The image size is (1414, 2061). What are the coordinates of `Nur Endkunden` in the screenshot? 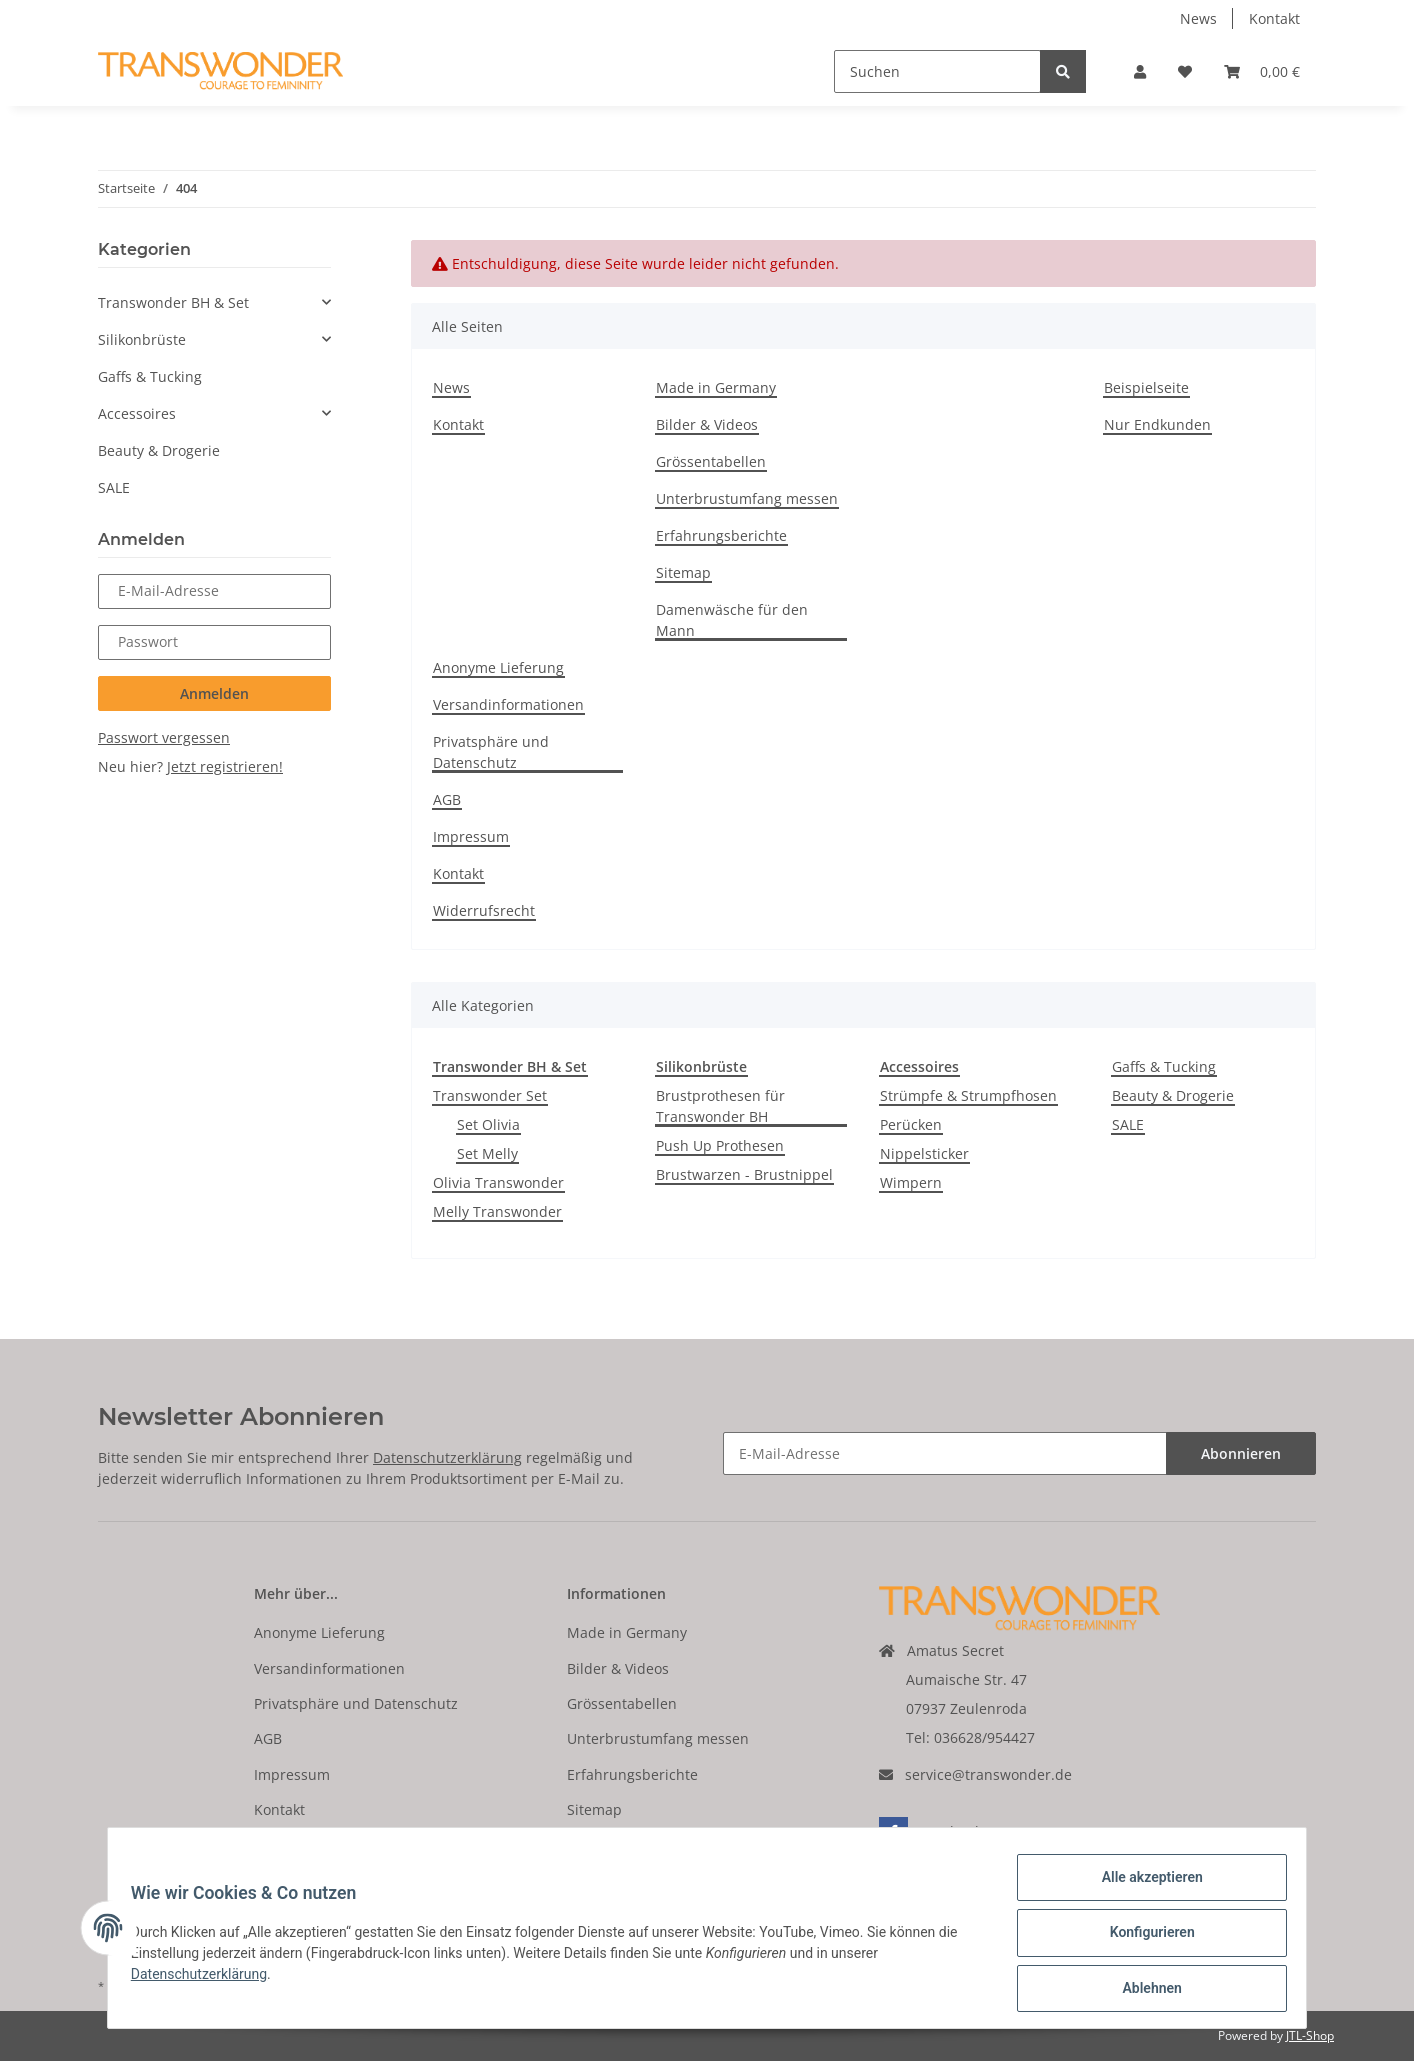 It's located at (1157, 424).